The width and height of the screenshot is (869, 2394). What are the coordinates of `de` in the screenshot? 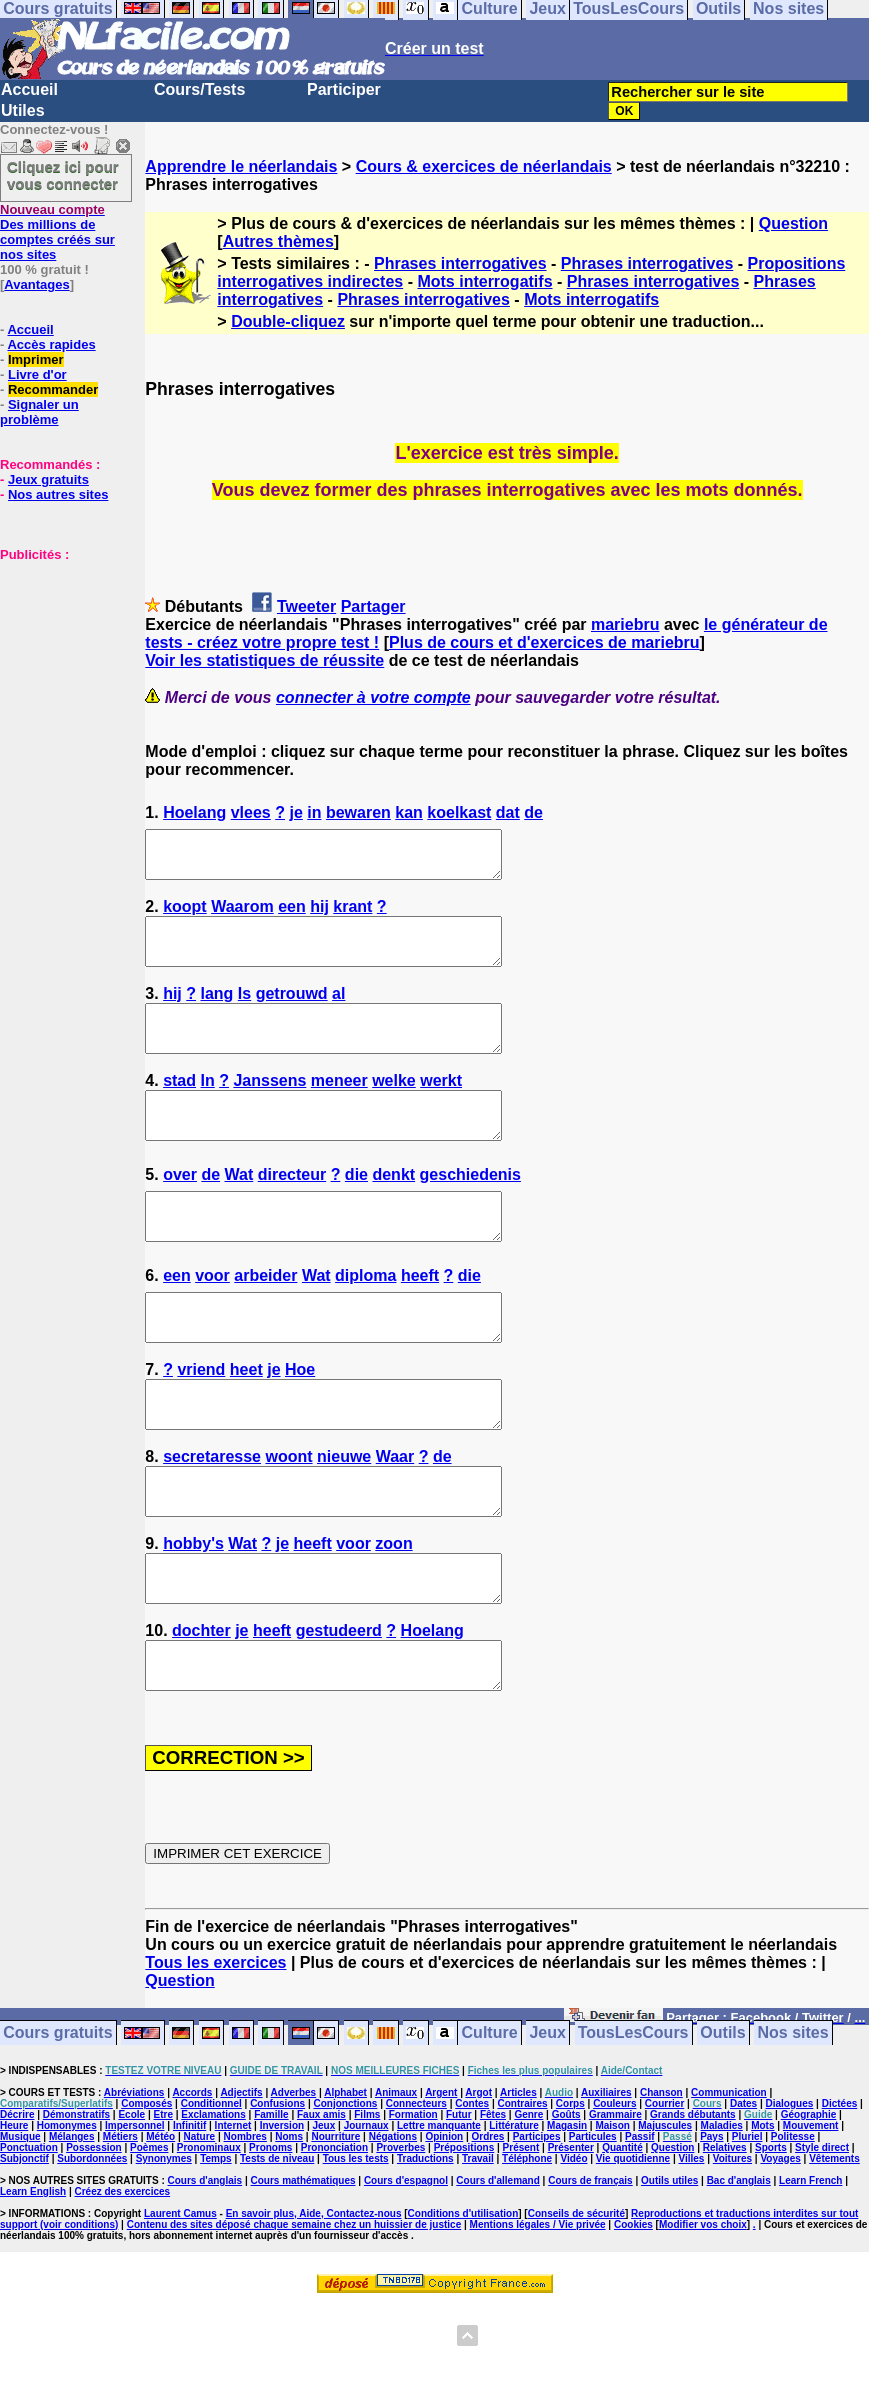 It's located at (533, 812).